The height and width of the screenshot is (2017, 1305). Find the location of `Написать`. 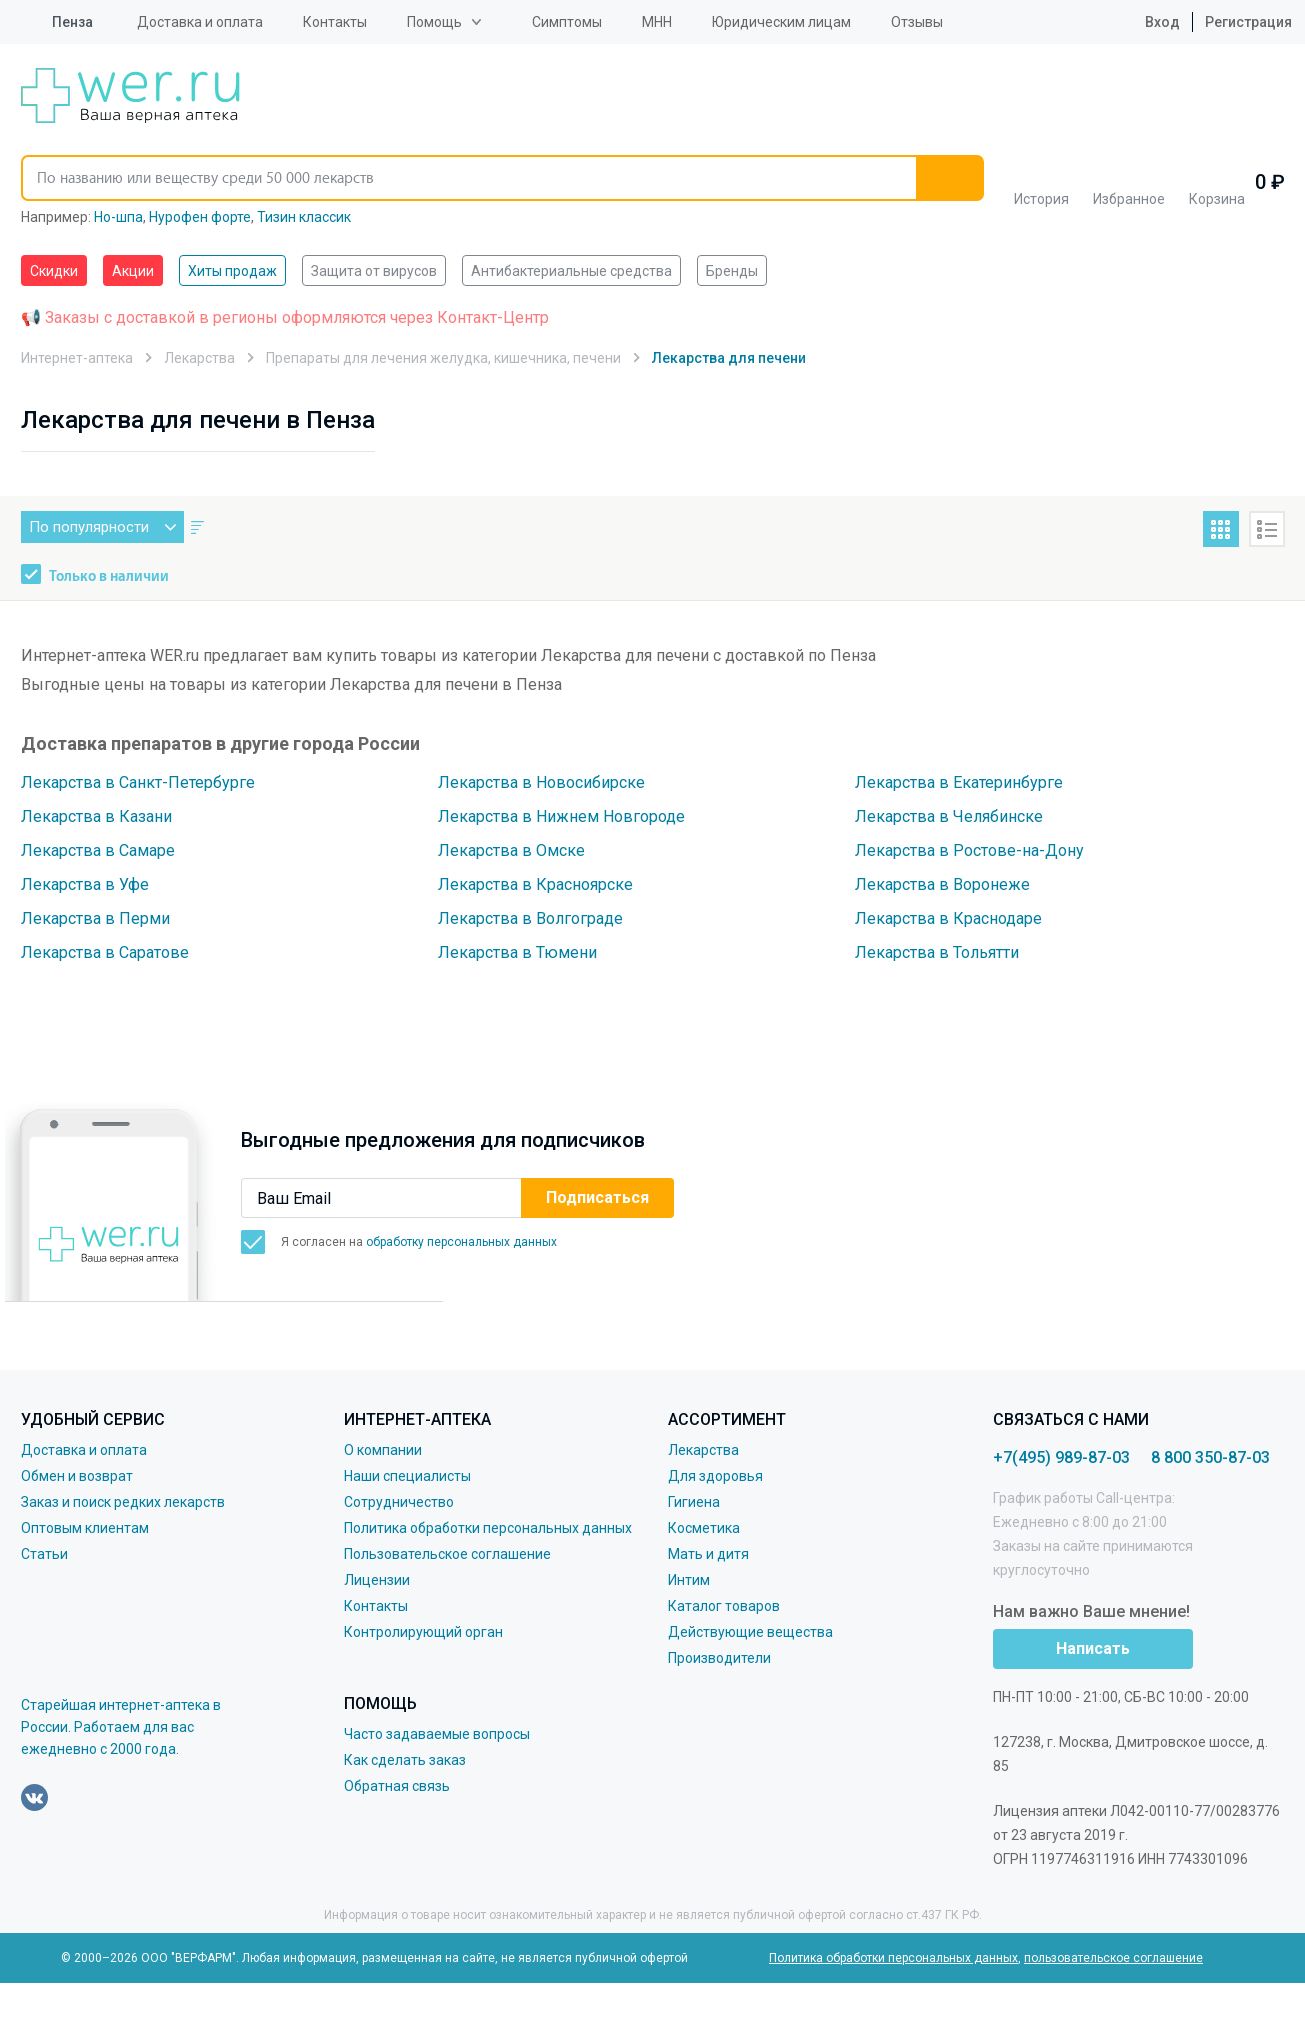

Написать is located at coordinates (1093, 1648).